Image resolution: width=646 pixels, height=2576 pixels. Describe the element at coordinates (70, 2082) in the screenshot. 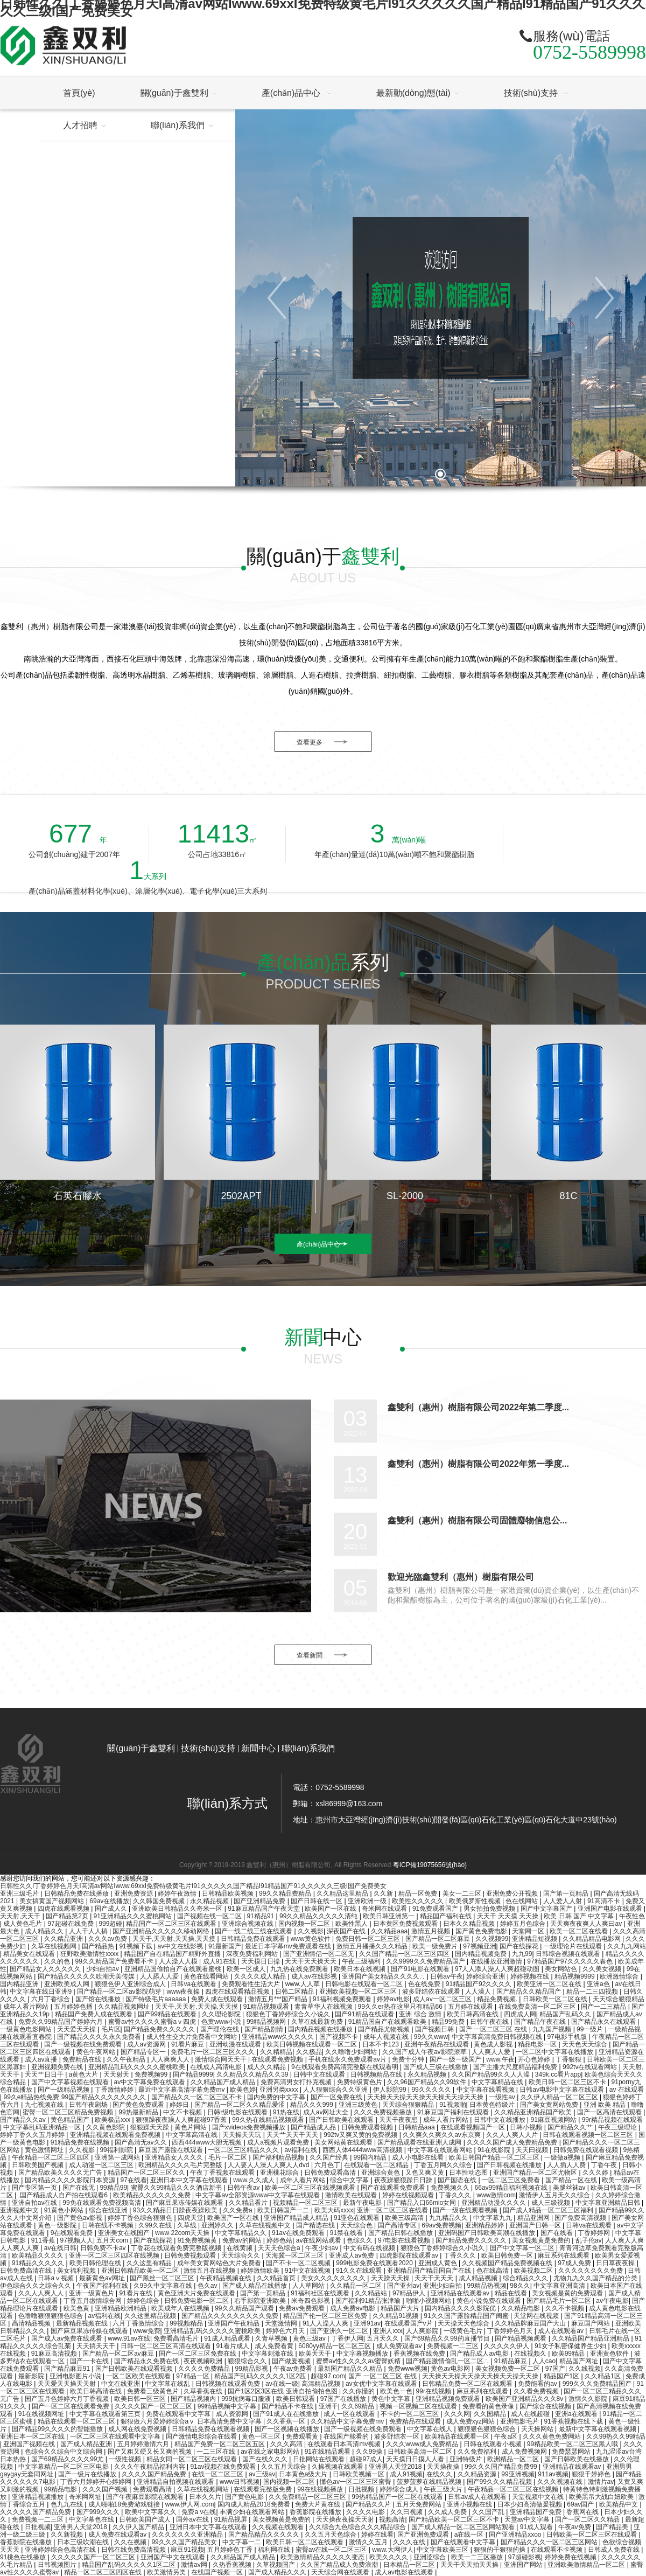

I see `国产中文字幕视频在线观看` at that location.